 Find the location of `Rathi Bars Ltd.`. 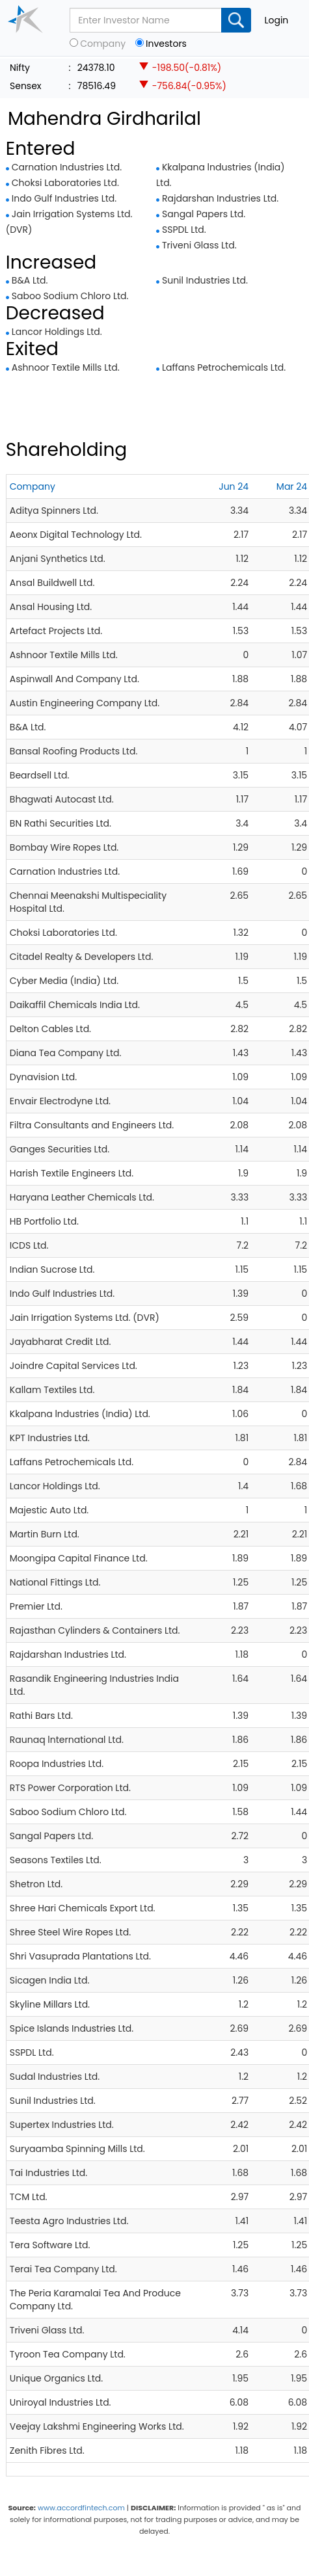

Rathi Bars Ltd. is located at coordinates (41, 1715).